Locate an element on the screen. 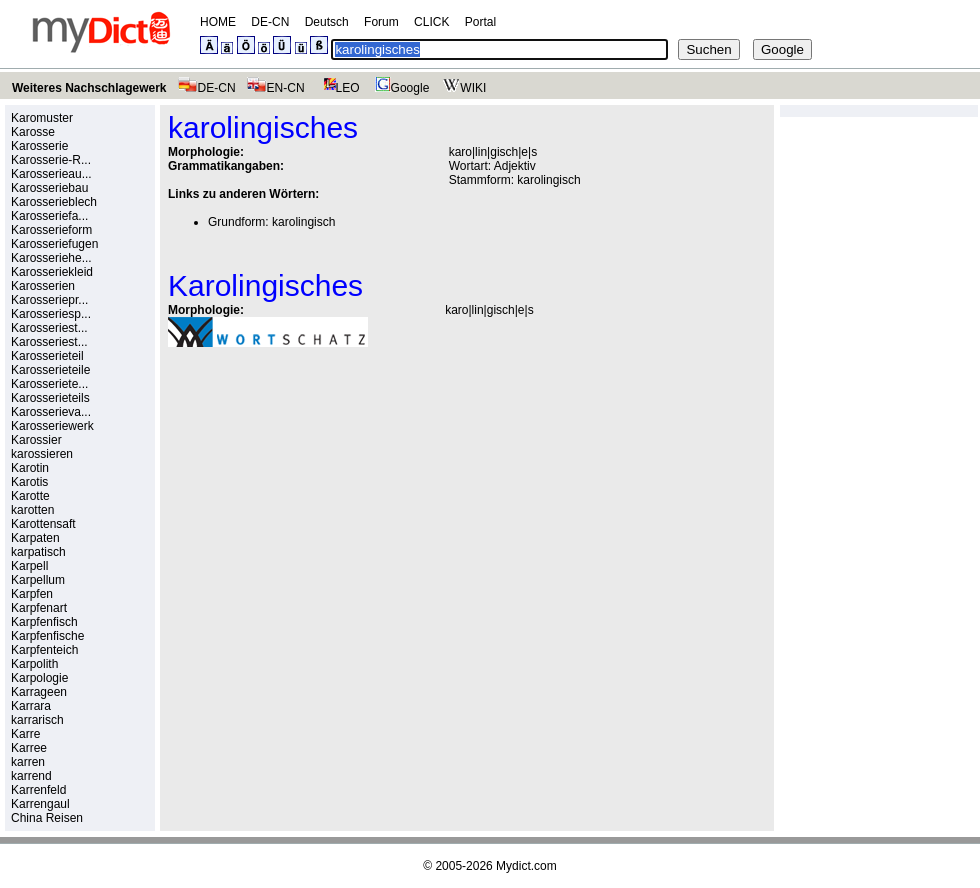 Image resolution: width=980 pixels, height=888 pixels. karossieren is located at coordinates (42, 454).